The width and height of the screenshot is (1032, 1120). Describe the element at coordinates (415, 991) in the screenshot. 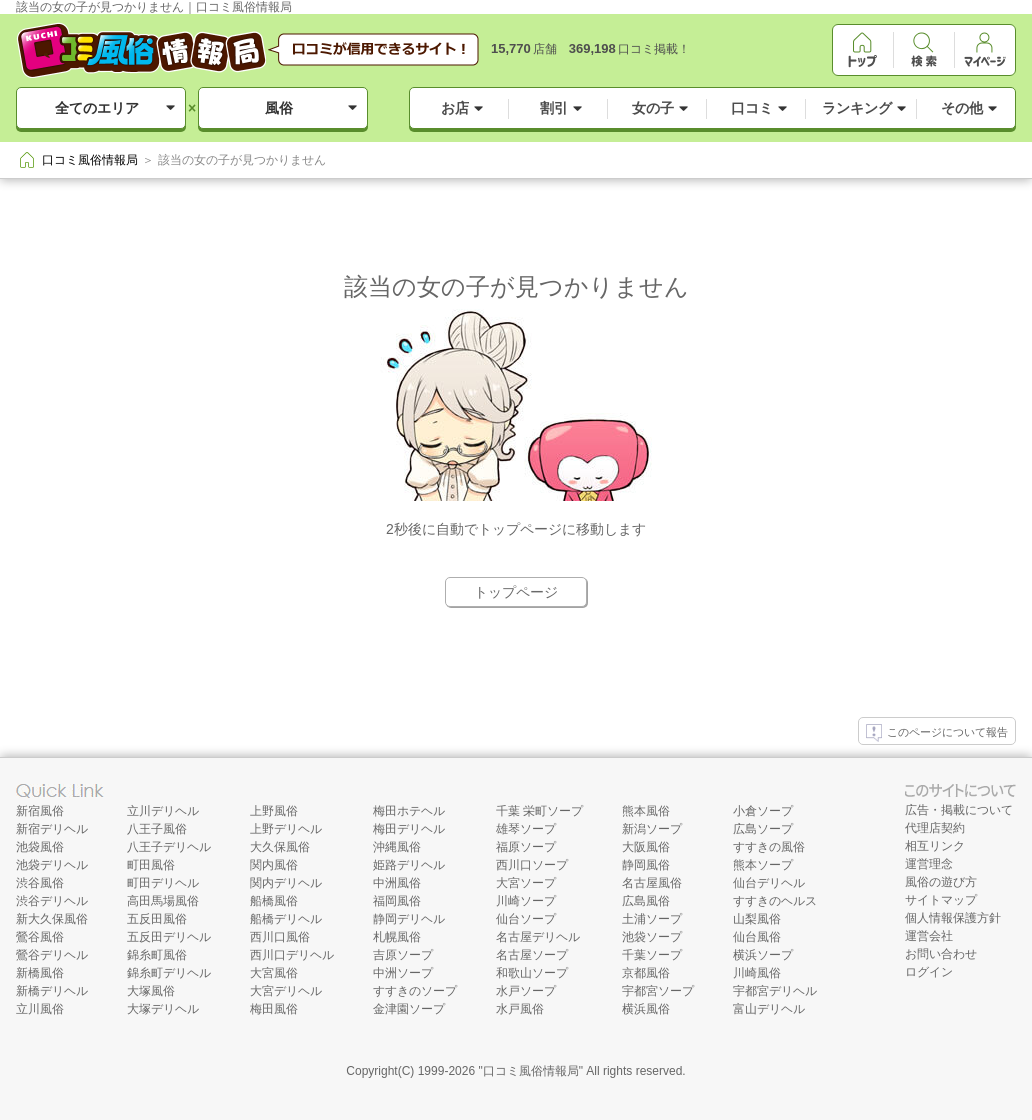

I see `すすきのソープ` at that location.